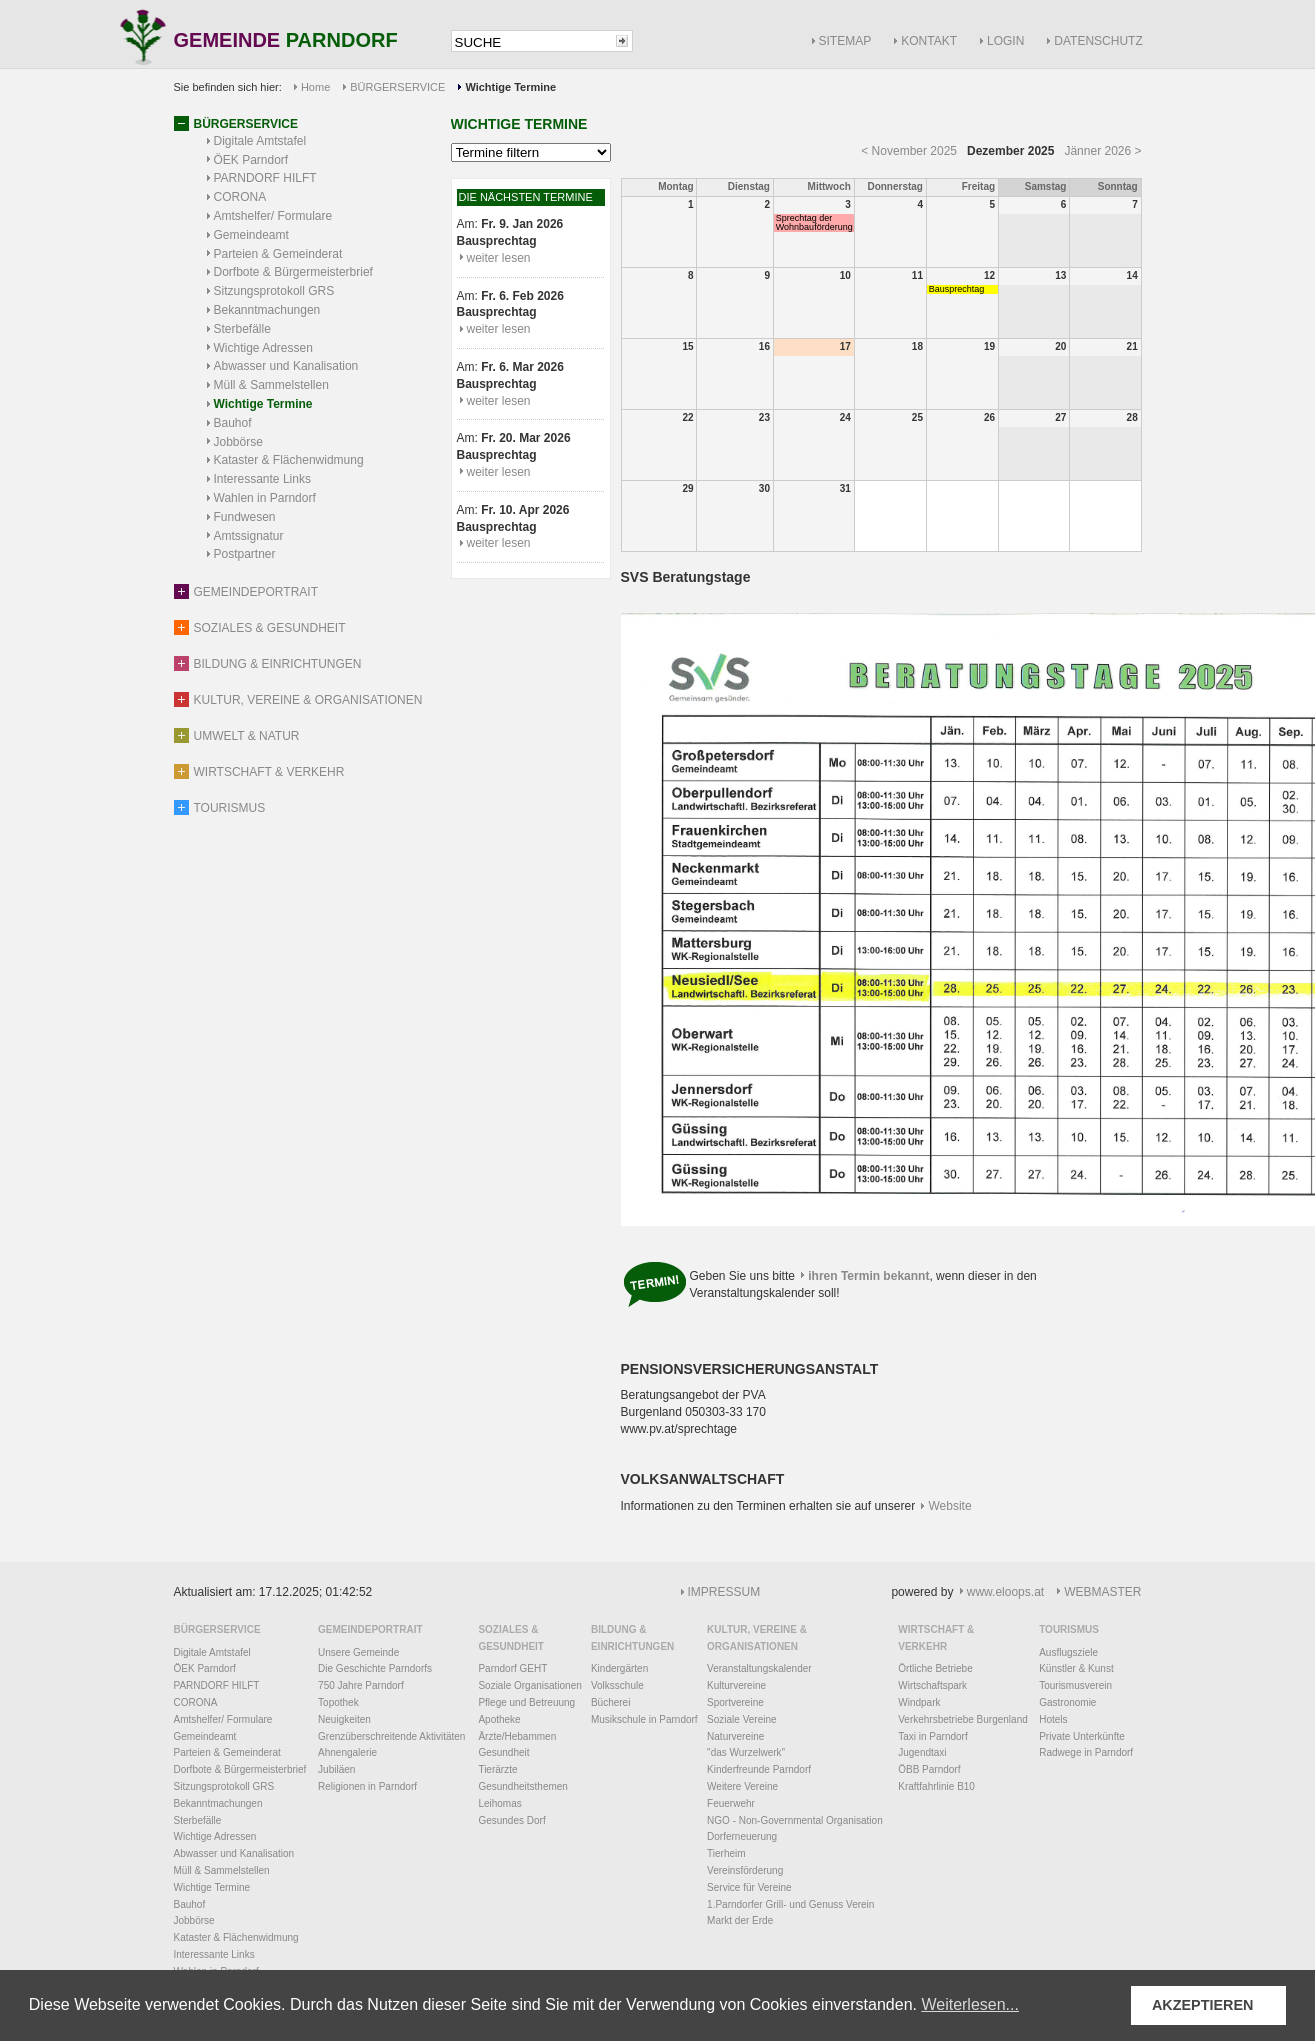 The height and width of the screenshot is (2041, 1315). Describe the element at coordinates (1102, 1592) in the screenshot. I see `WEBMASTER` at that location.